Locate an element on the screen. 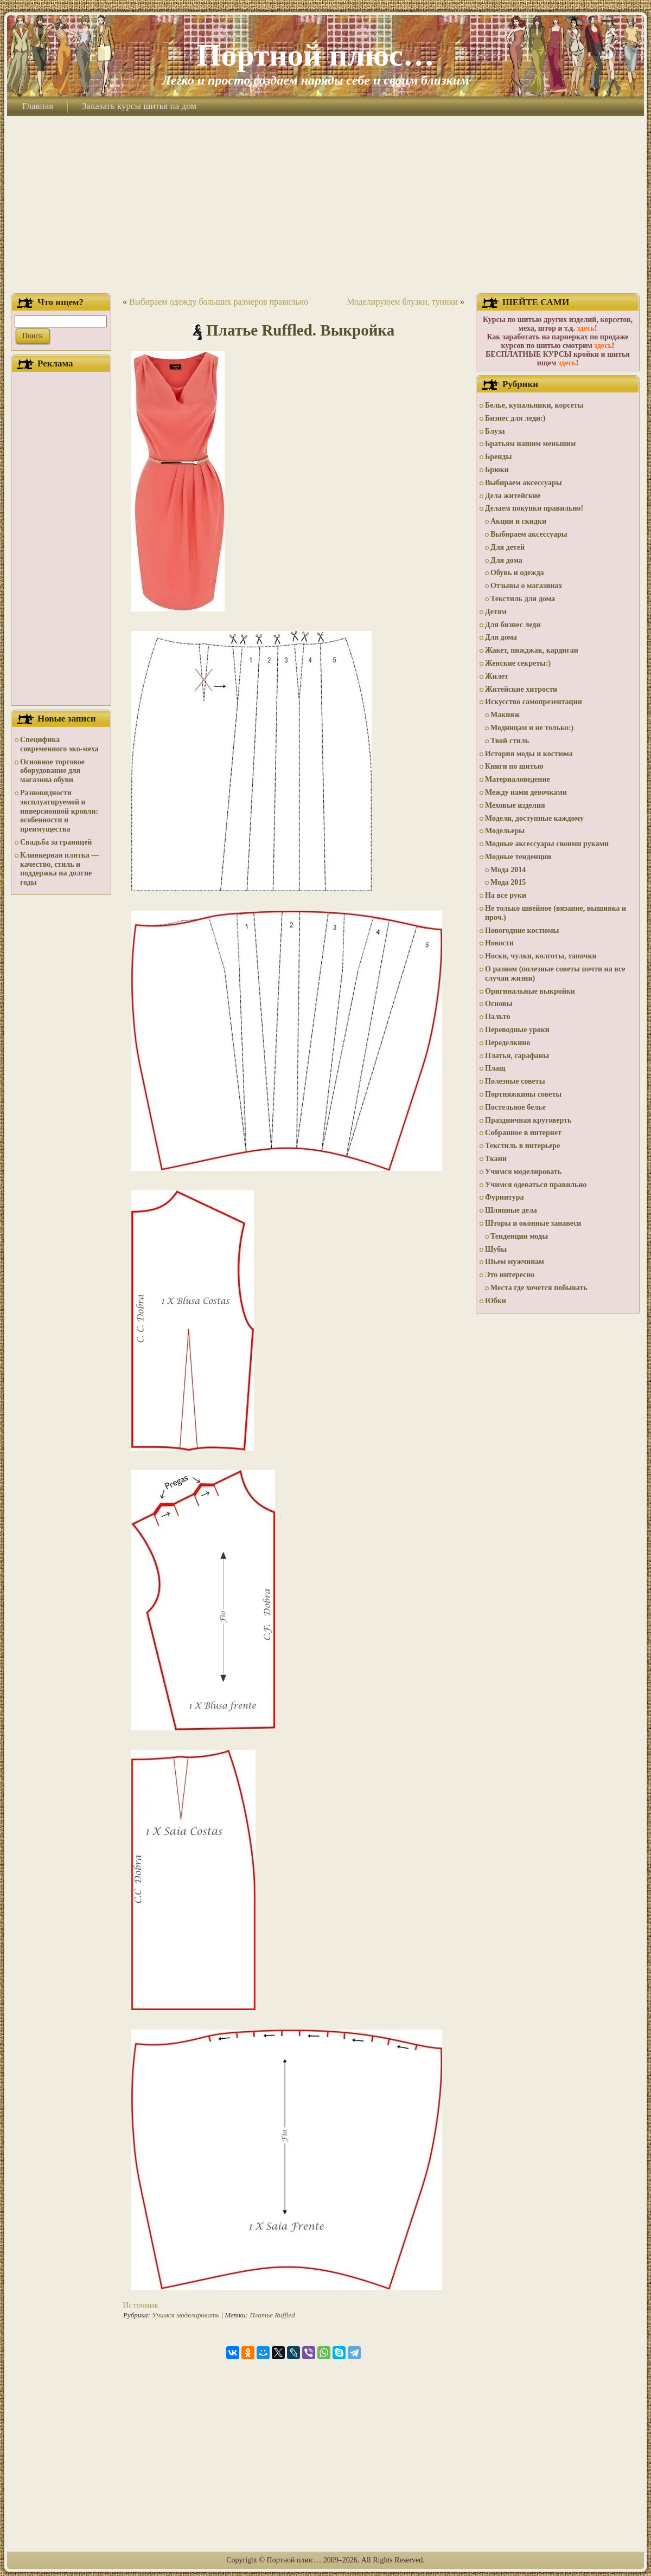  Пальто is located at coordinates (497, 1017).